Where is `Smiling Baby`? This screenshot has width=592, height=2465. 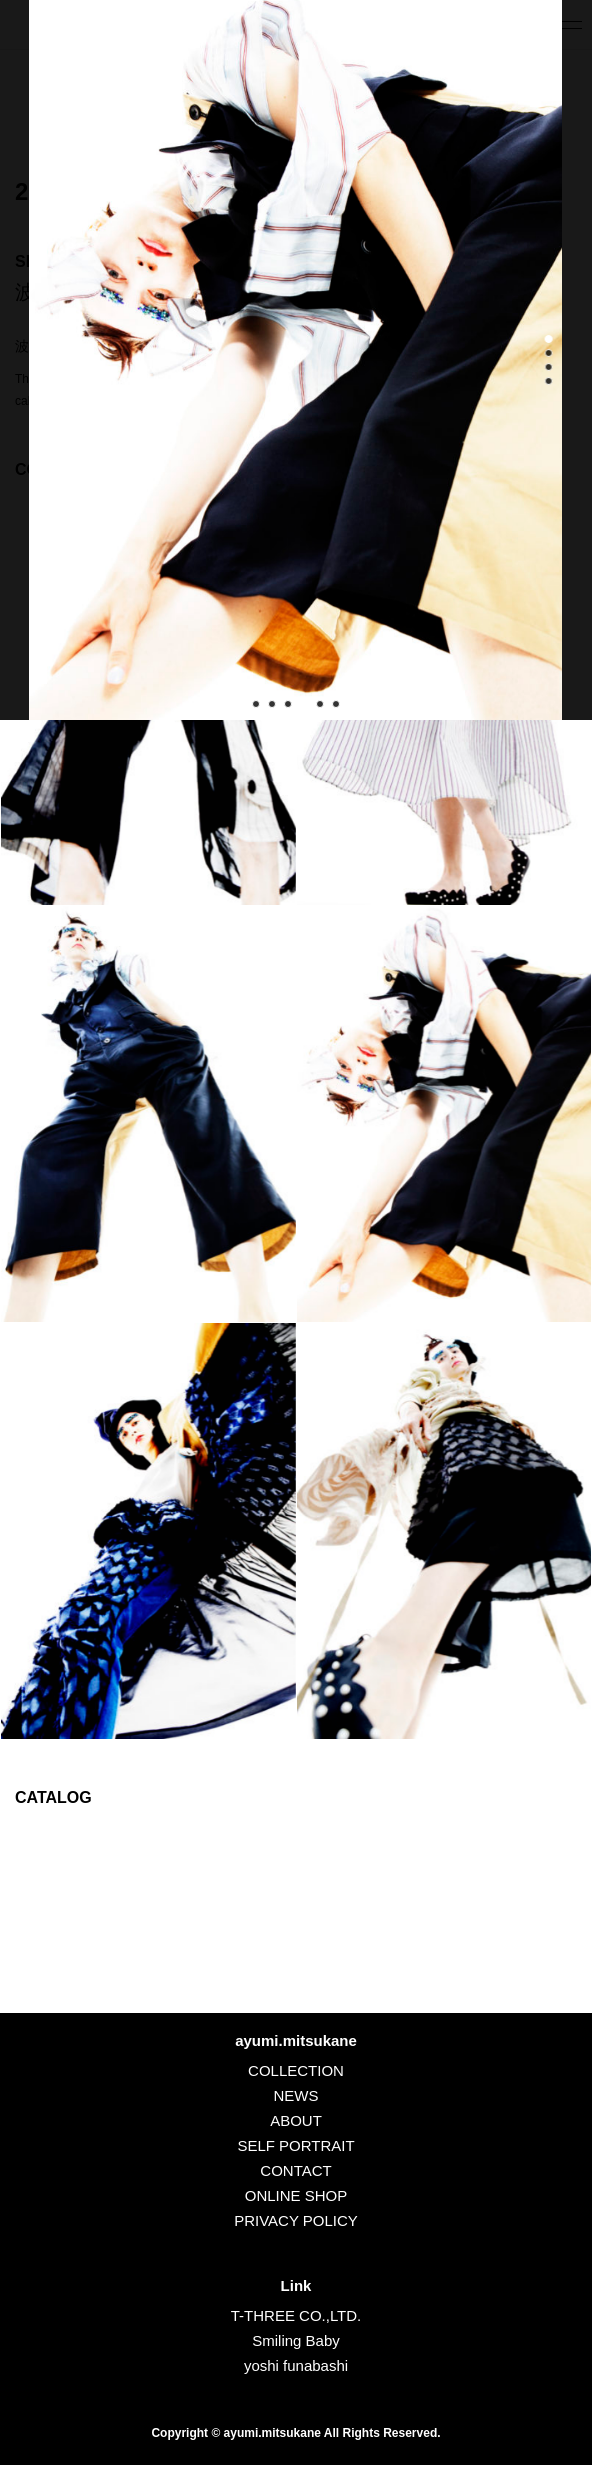 Smiling Baby is located at coordinates (296, 2340).